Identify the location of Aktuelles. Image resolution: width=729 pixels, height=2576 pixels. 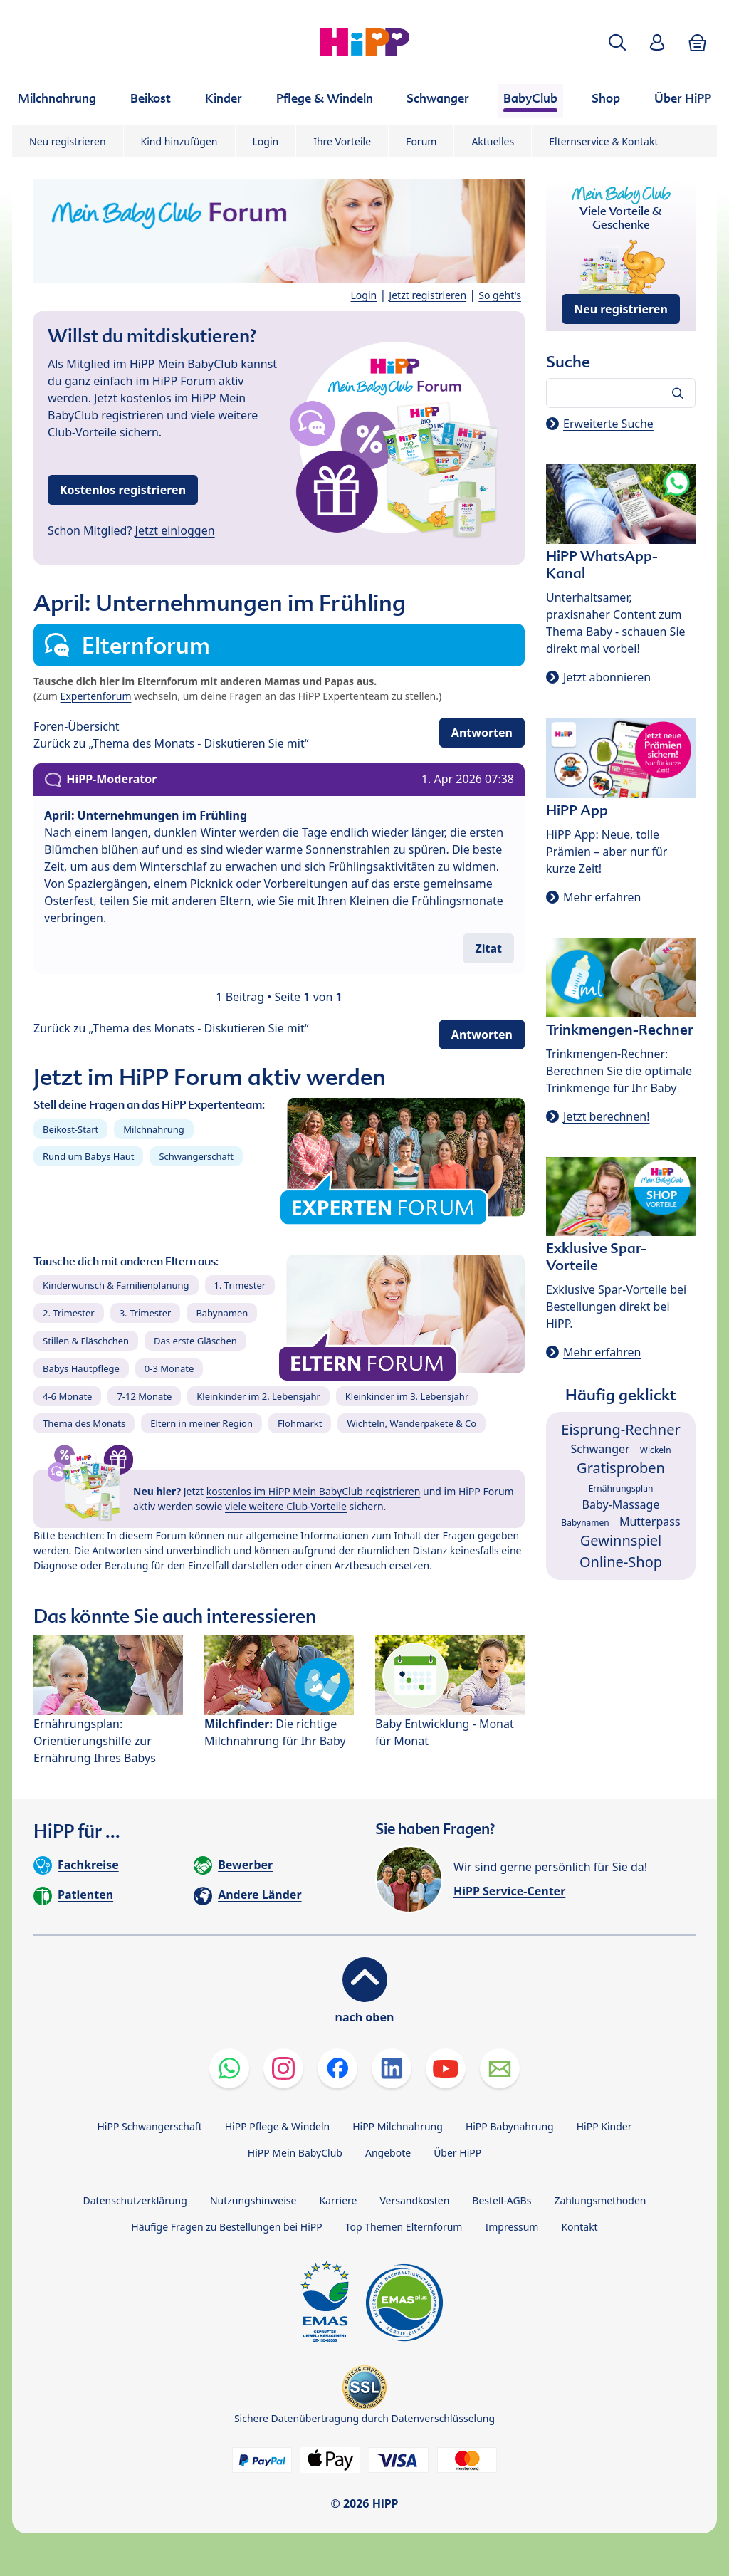
(492, 141).